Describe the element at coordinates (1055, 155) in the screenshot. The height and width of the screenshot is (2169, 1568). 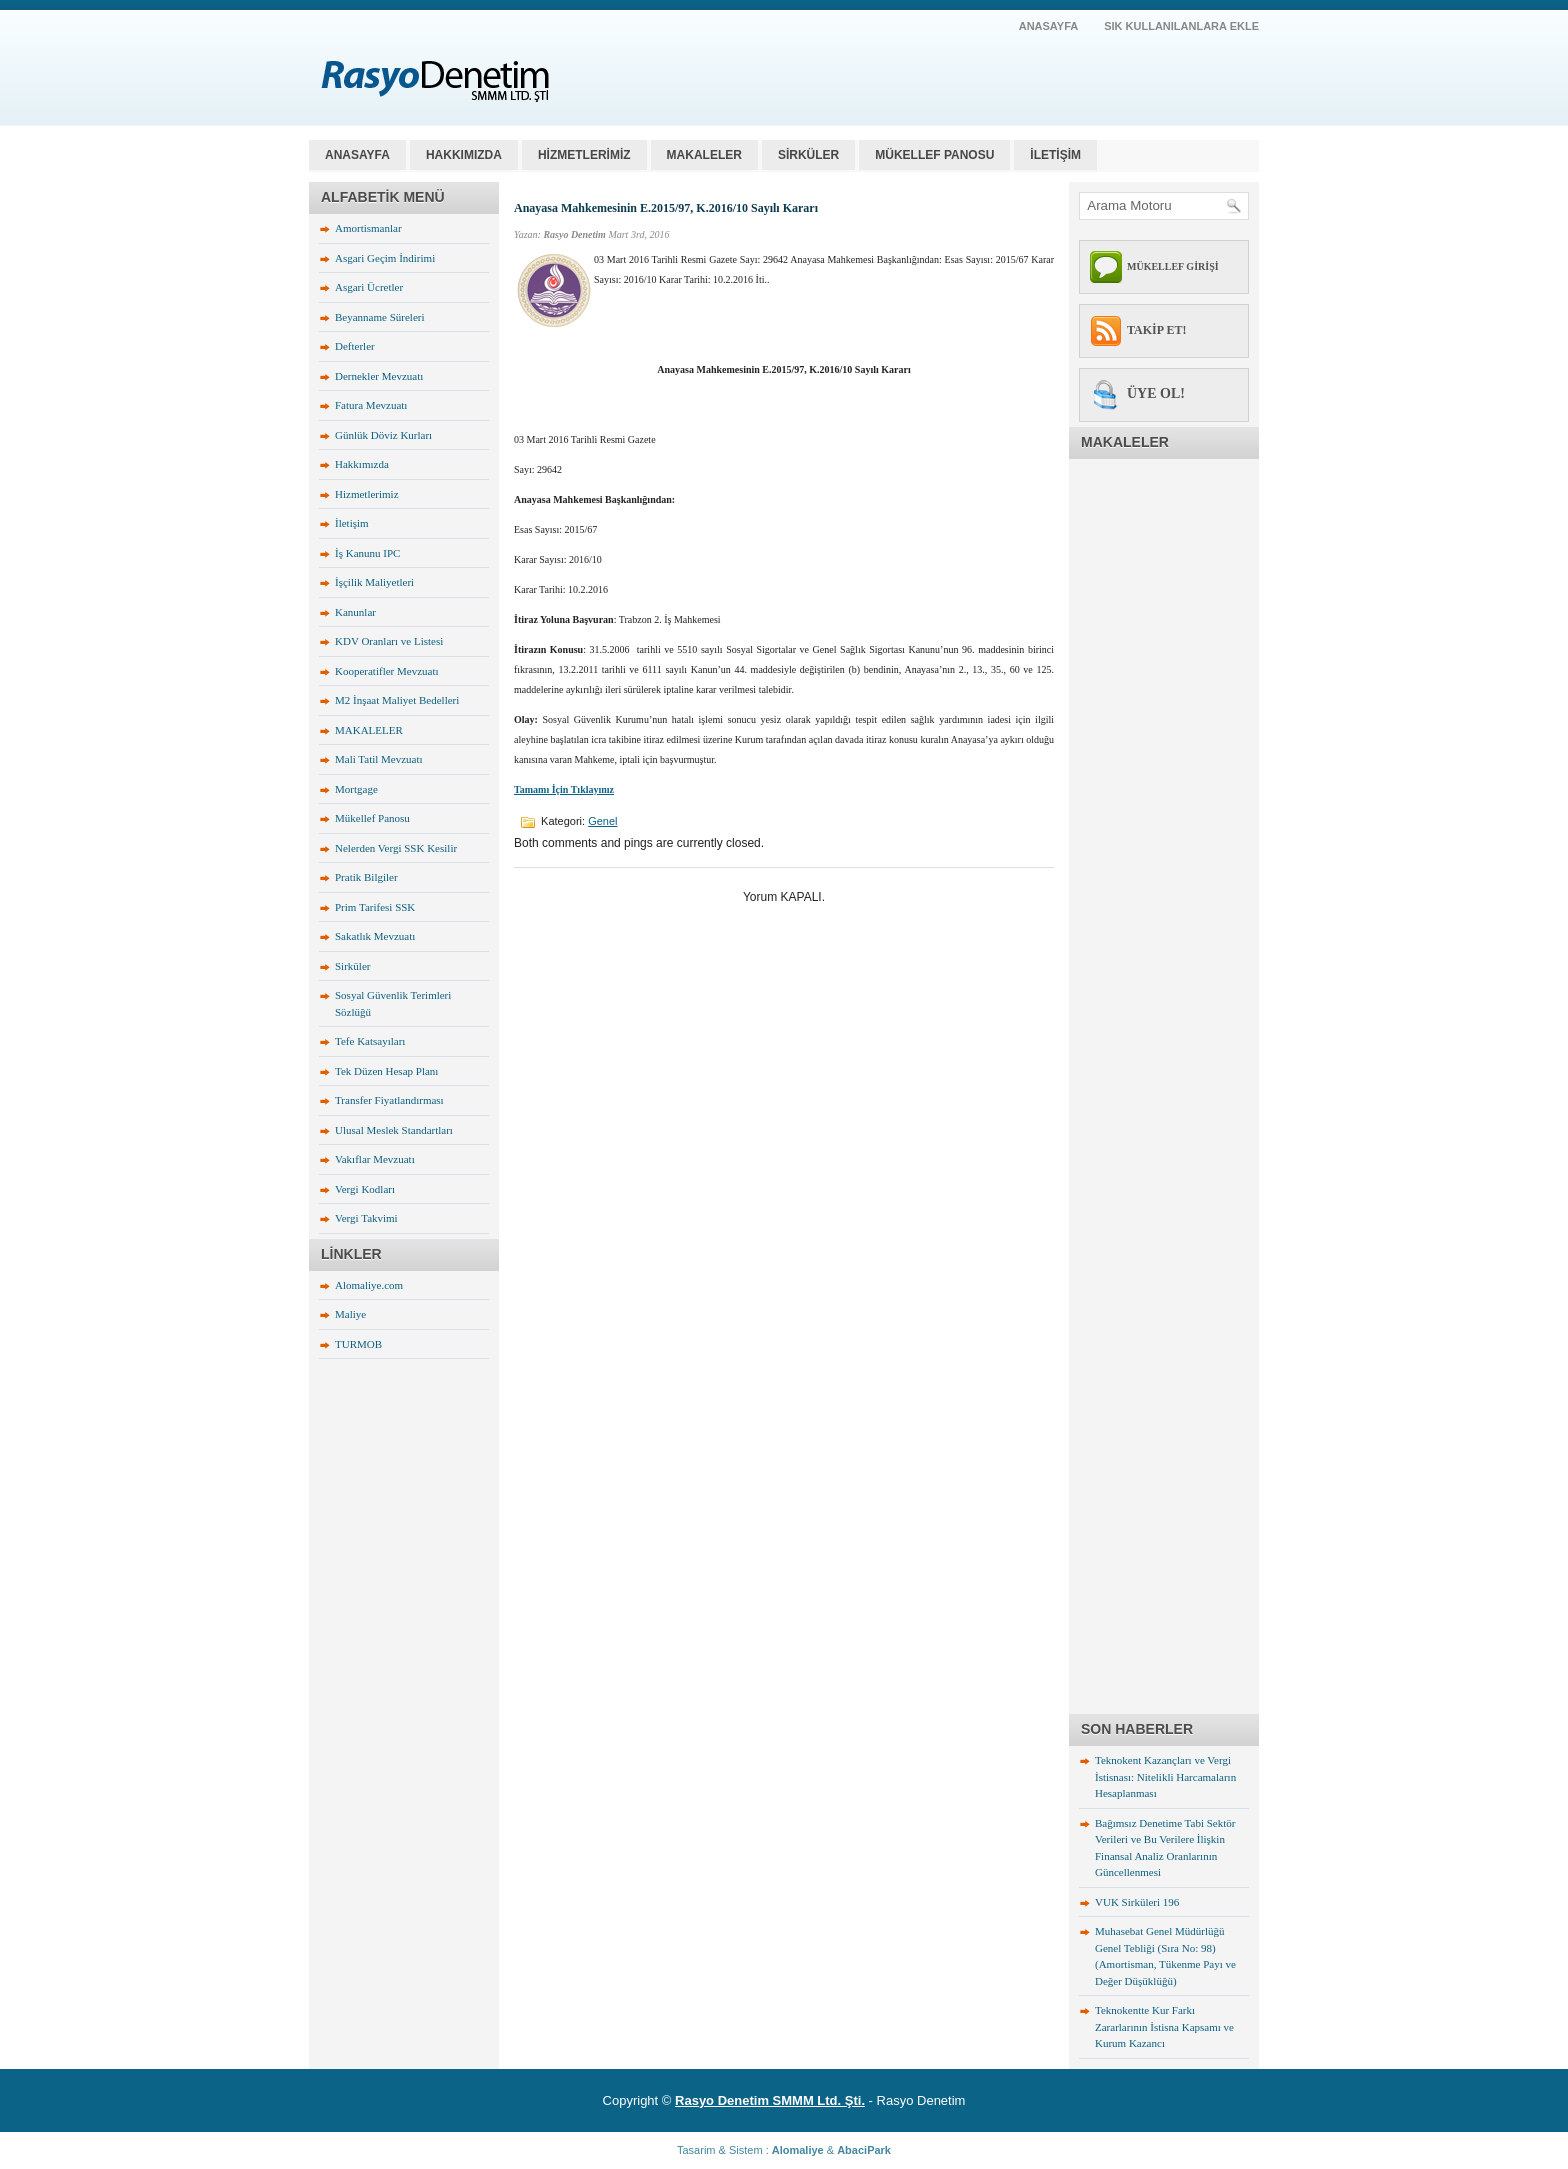
I see `İLETİŞİM` at that location.